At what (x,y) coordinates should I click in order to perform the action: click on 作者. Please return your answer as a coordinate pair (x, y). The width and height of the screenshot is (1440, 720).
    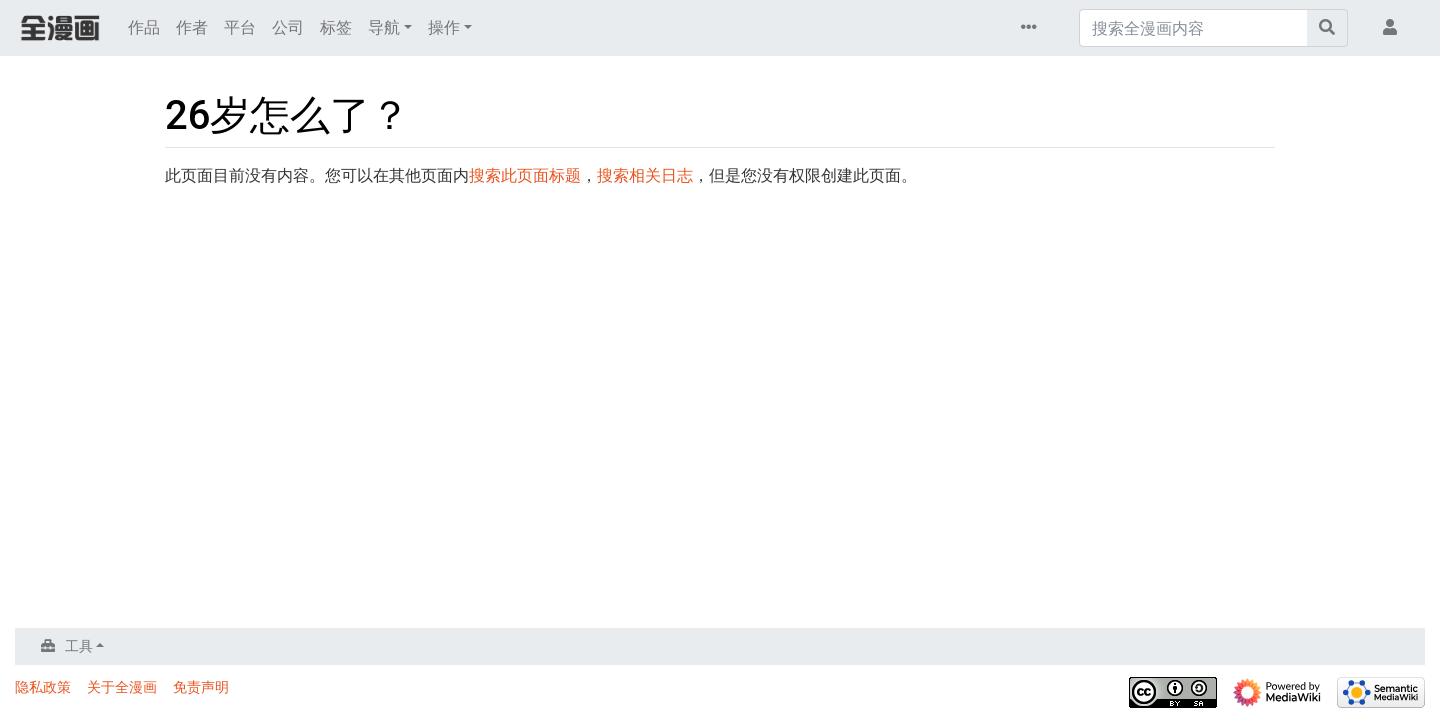
    Looking at the image, I should click on (192, 27).